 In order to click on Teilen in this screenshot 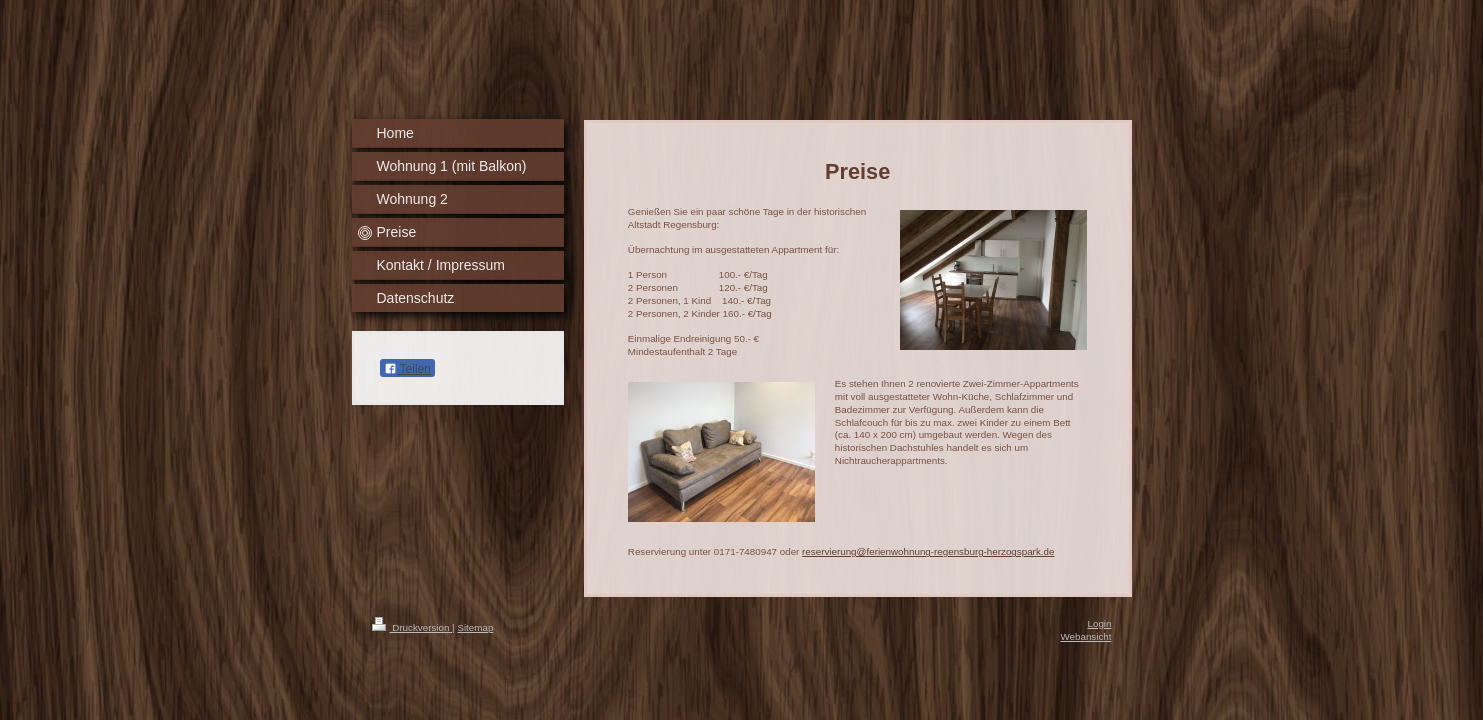, I will do `click(407, 369)`.